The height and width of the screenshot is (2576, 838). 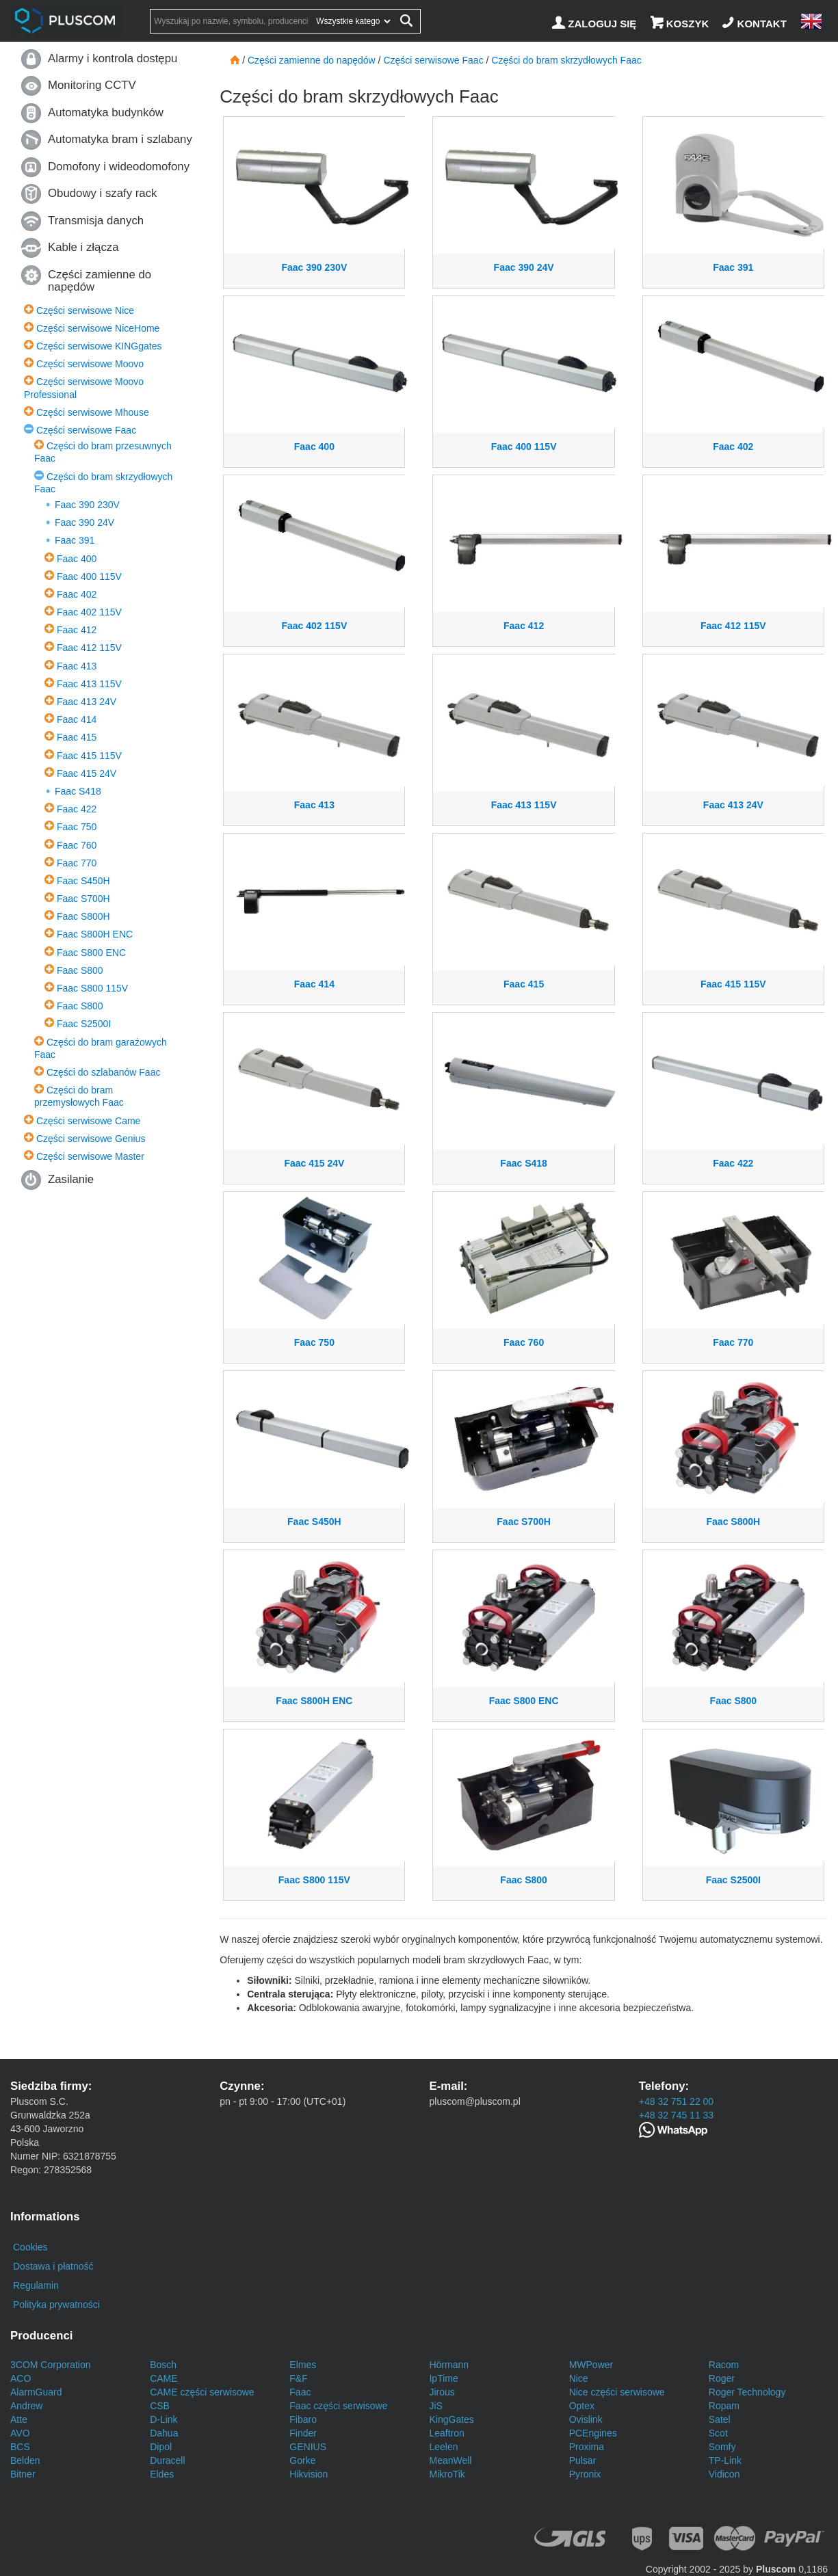 What do you see at coordinates (86, 430) in the screenshot?
I see `Części serwisowe Faac` at bounding box center [86, 430].